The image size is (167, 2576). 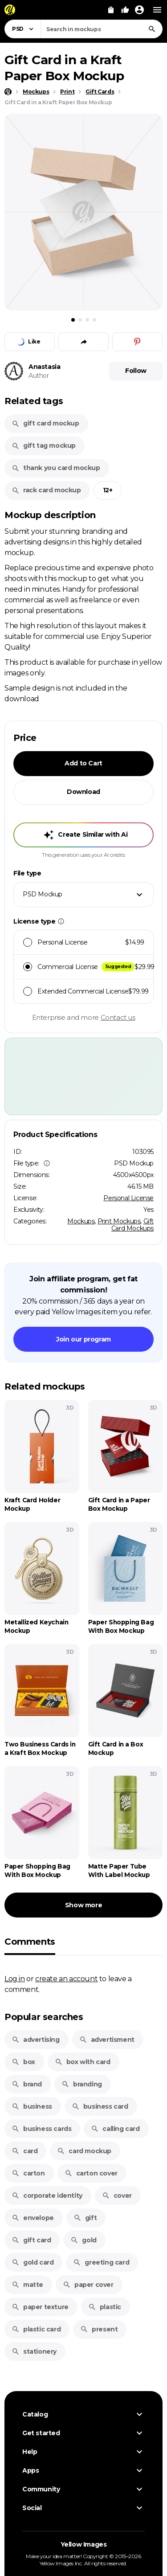 I want to click on [View Cart], so click(x=111, y=9).